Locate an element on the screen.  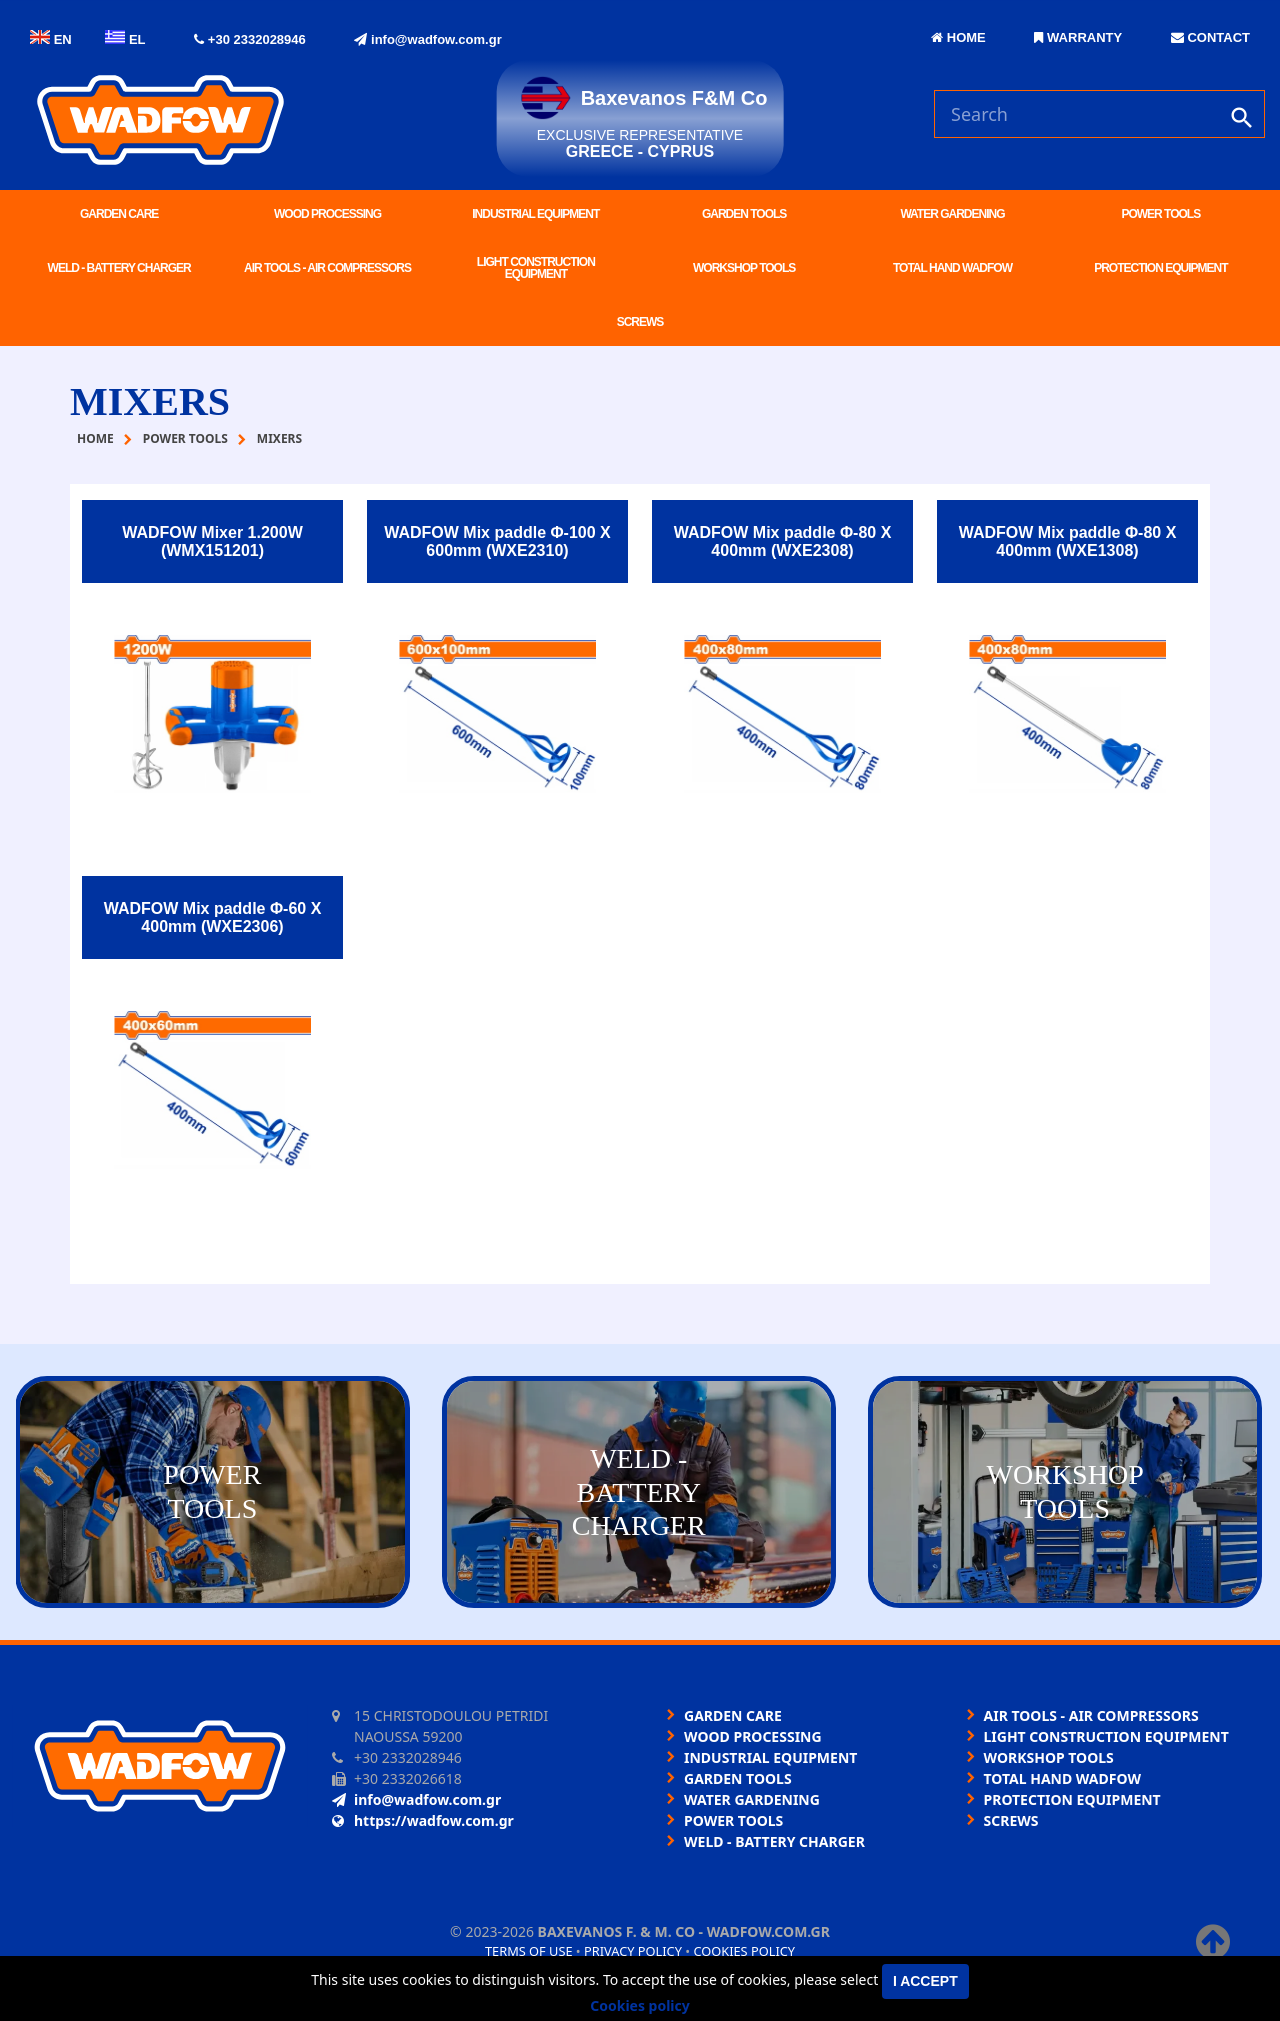
INDUSTRIAL EQUIPMENT is located at coordinates (535, 214).